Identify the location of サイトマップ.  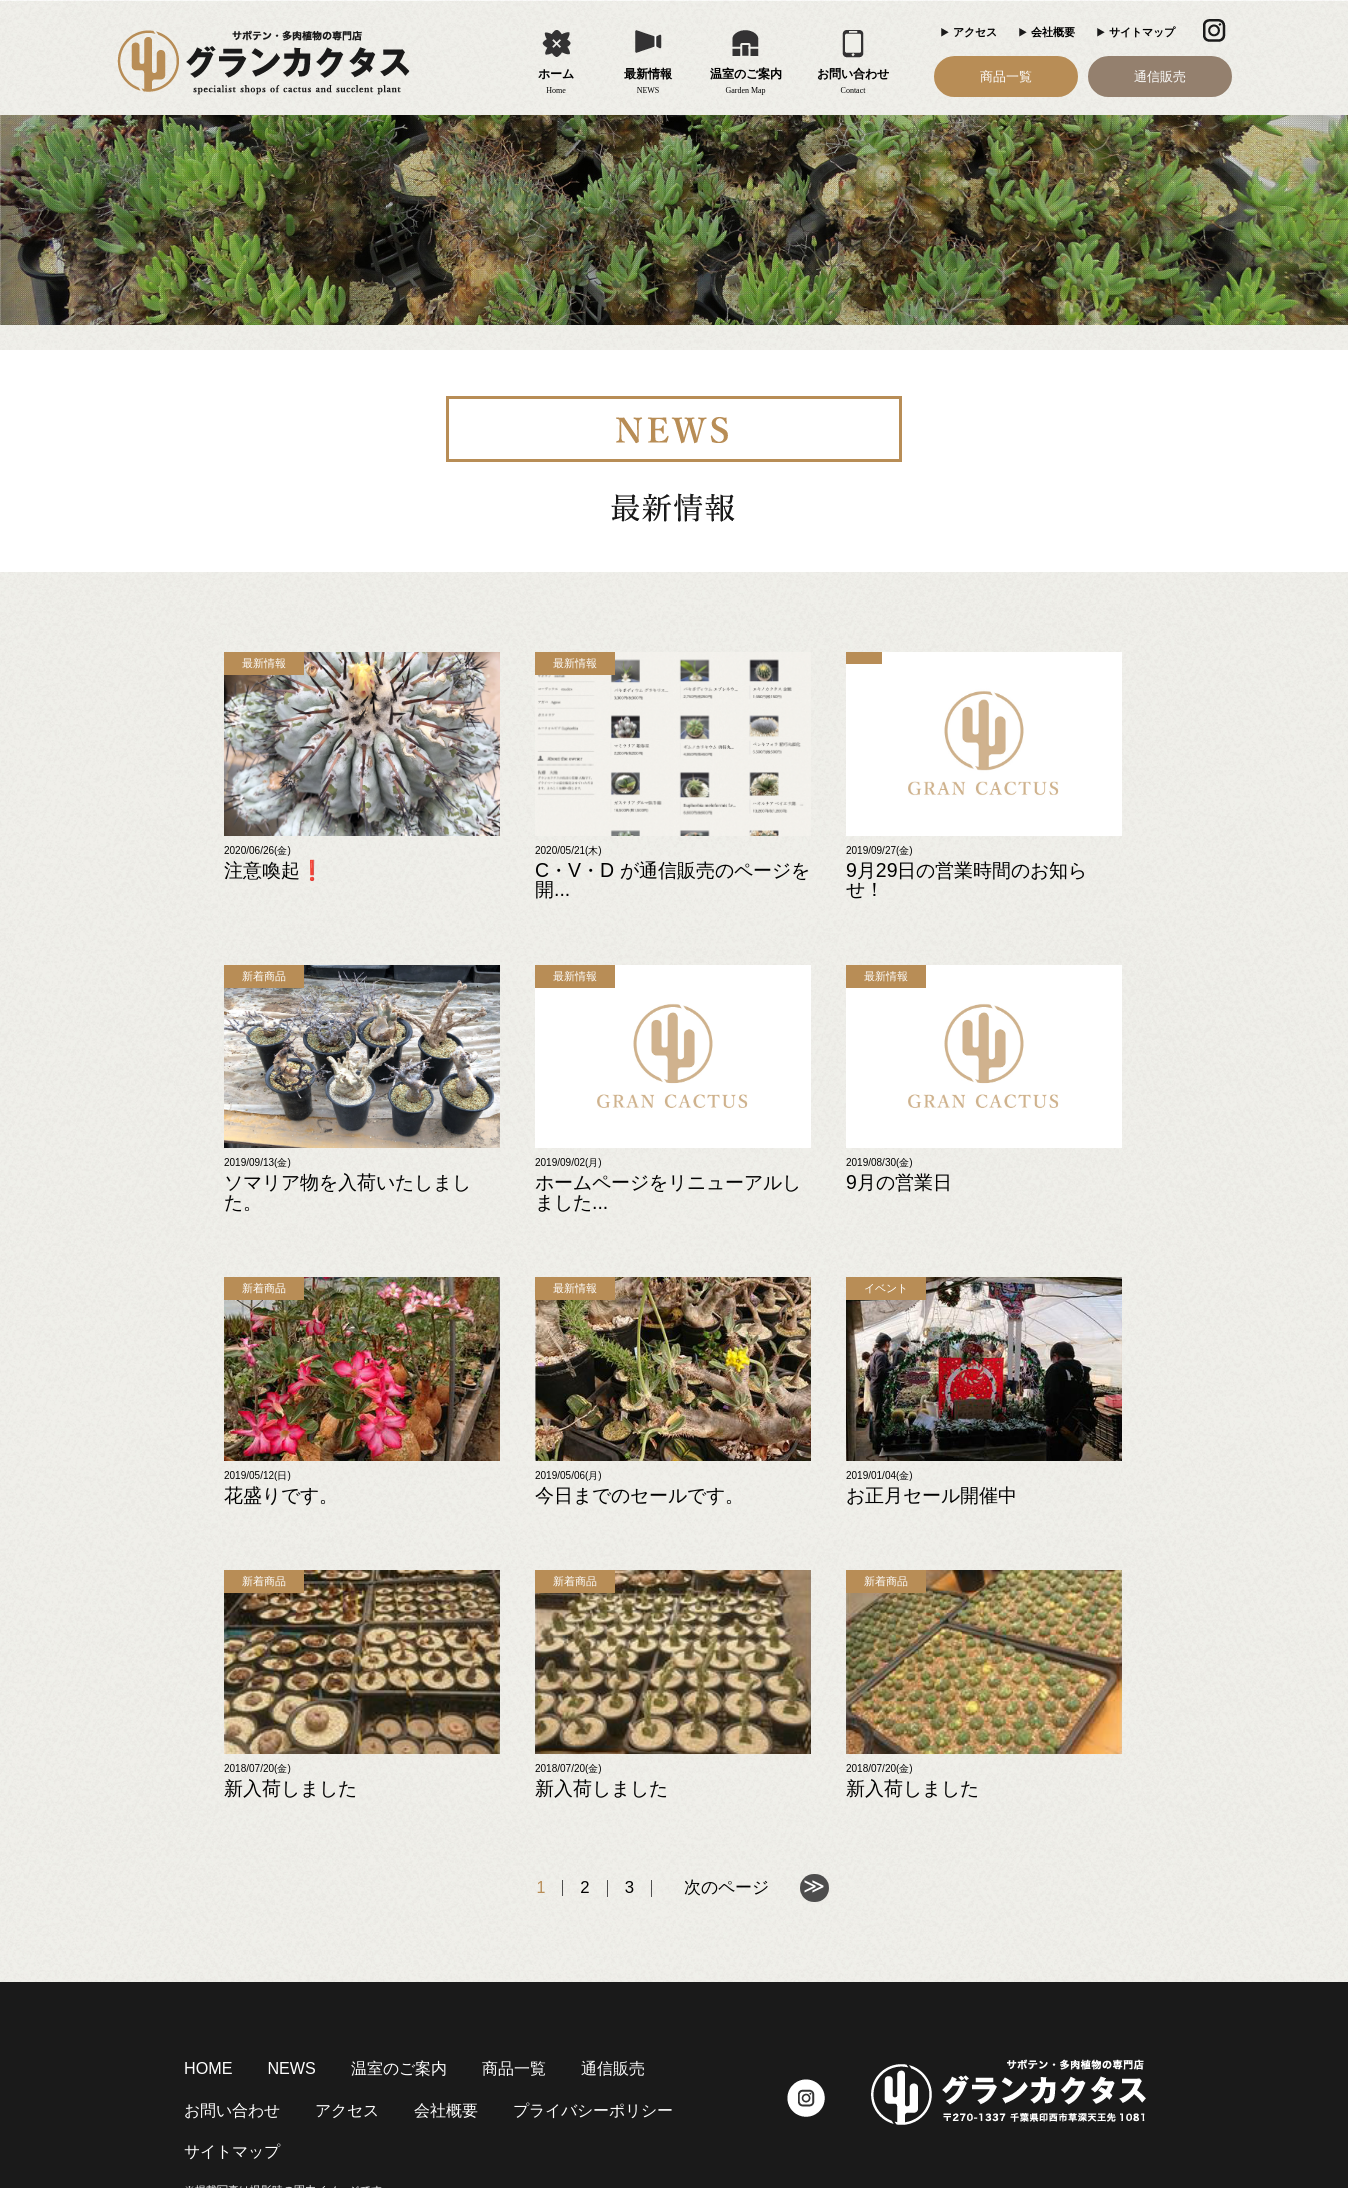
(1142, 32).